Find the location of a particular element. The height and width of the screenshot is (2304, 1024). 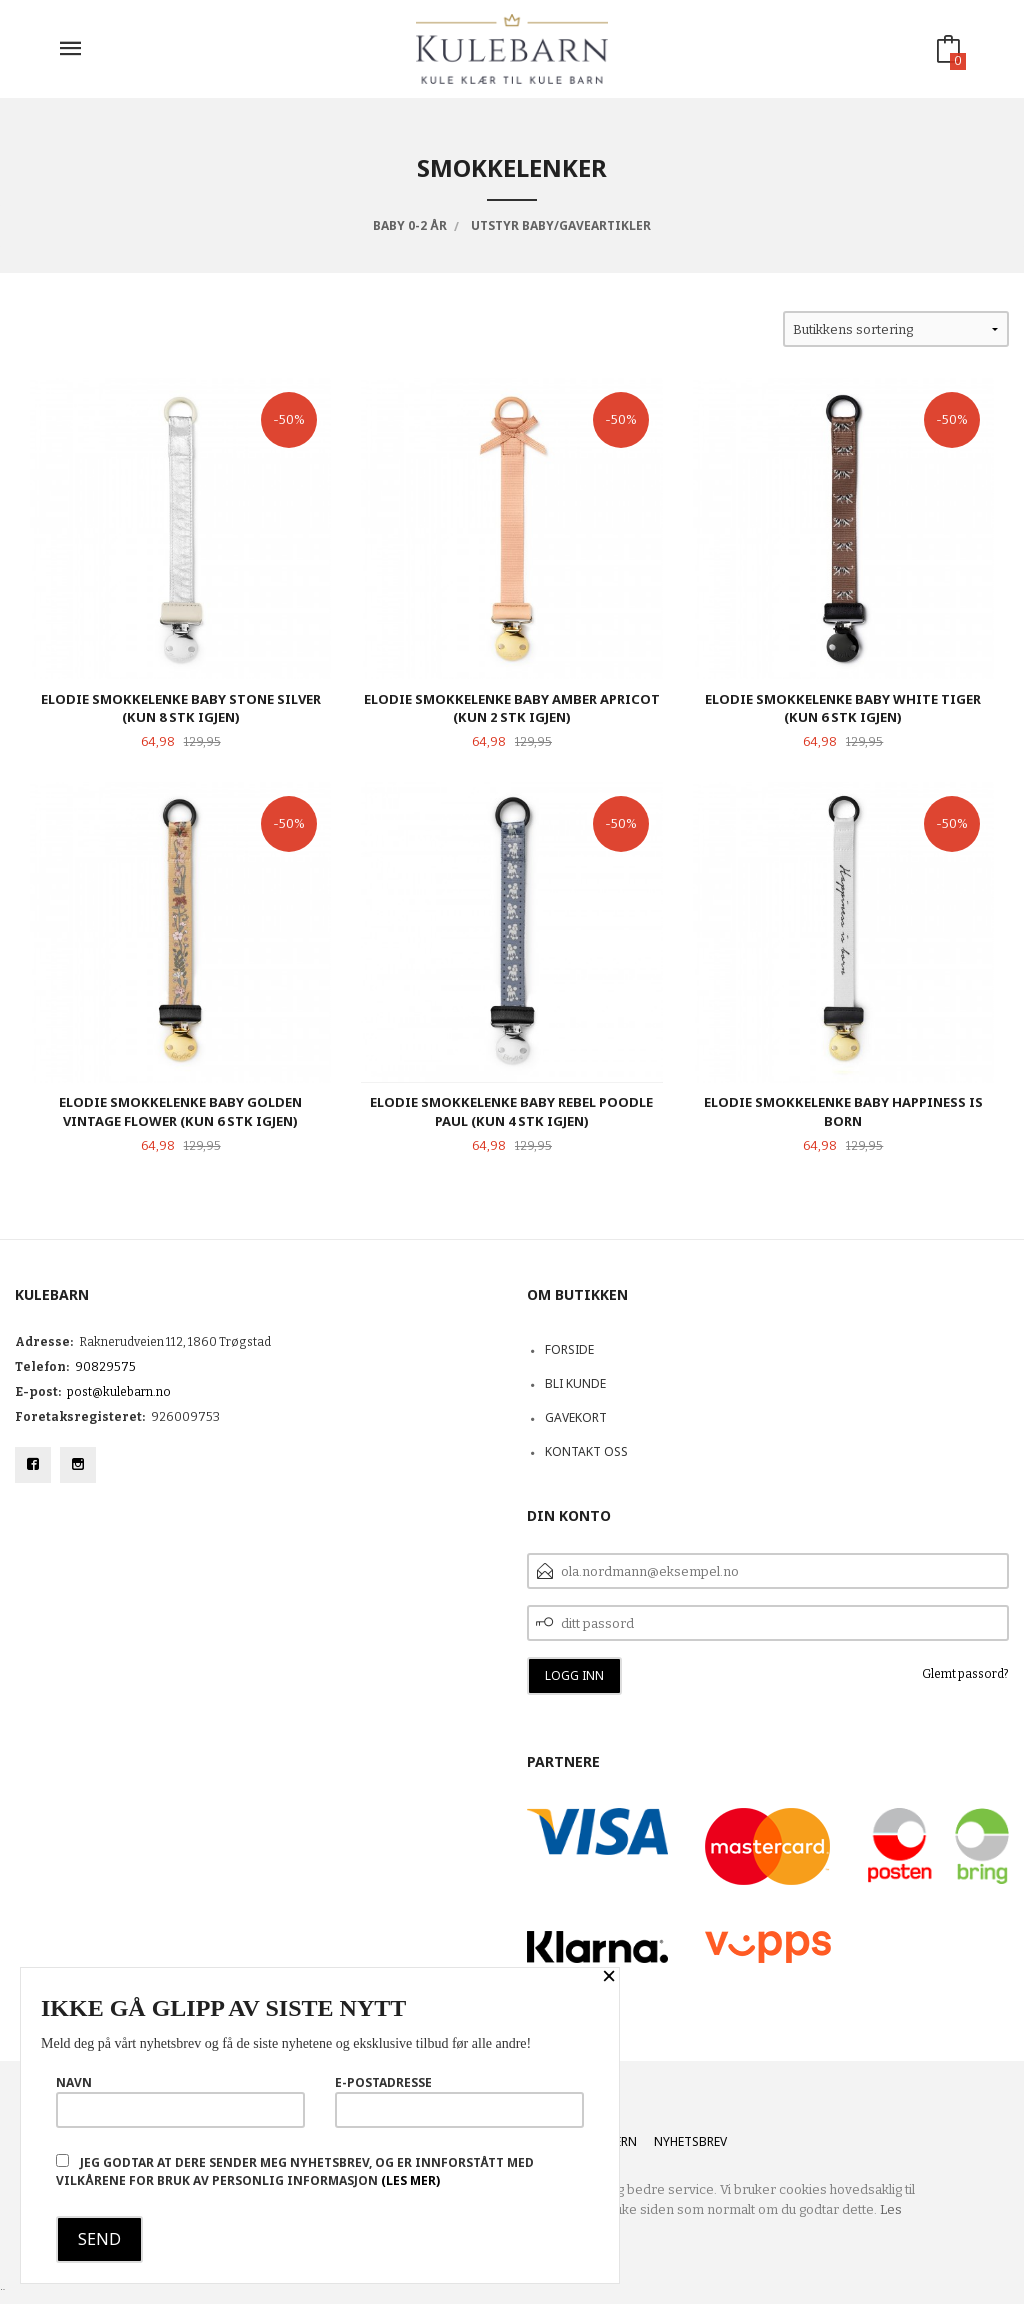

Bli kunde is located at coordinates (575, 1383).